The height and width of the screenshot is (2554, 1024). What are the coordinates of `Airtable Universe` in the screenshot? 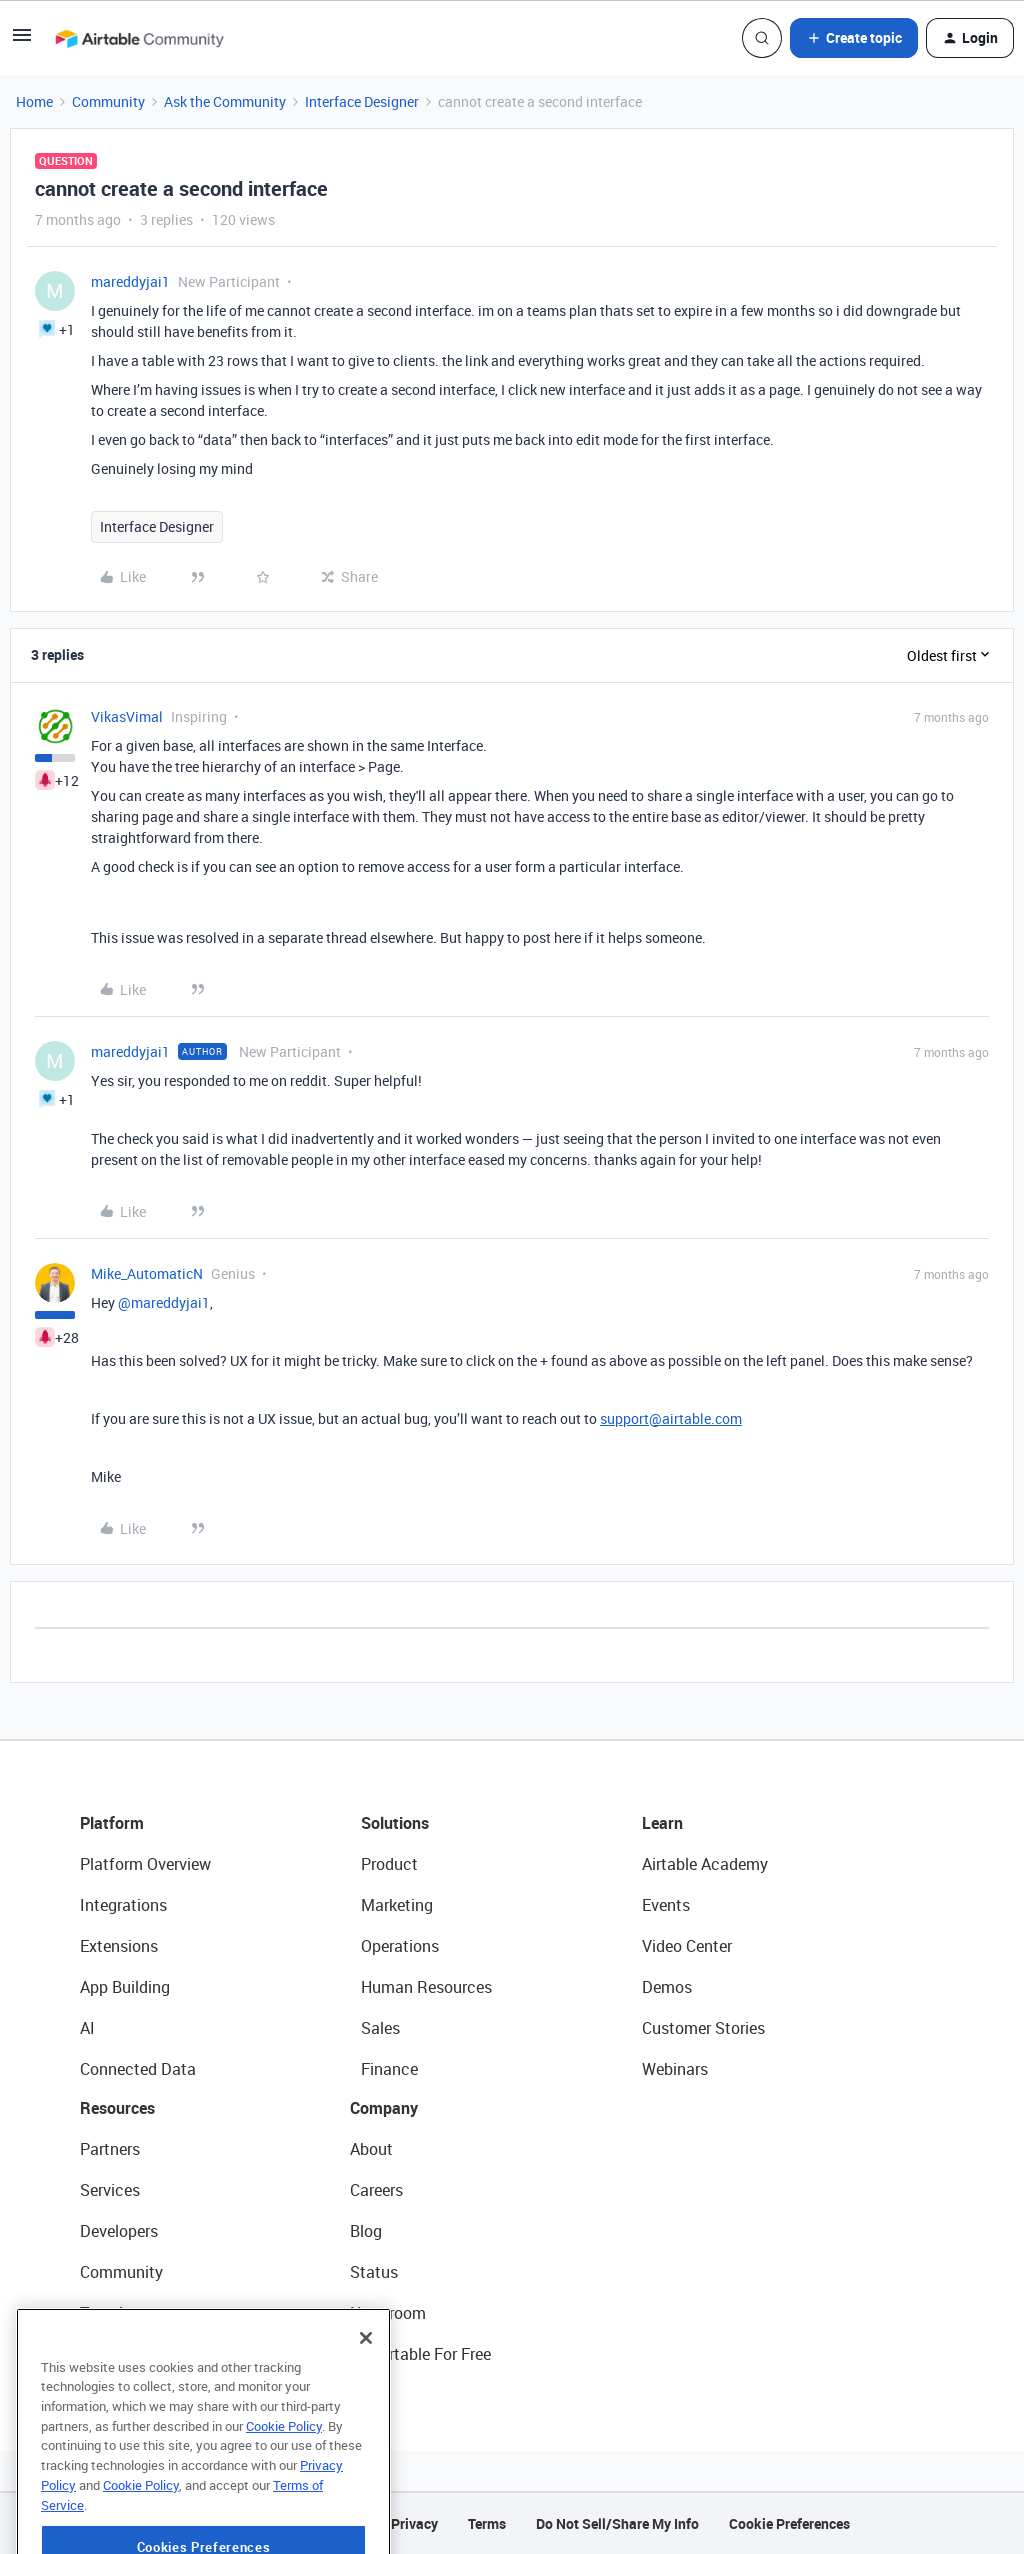 It's located at (140, 2354).